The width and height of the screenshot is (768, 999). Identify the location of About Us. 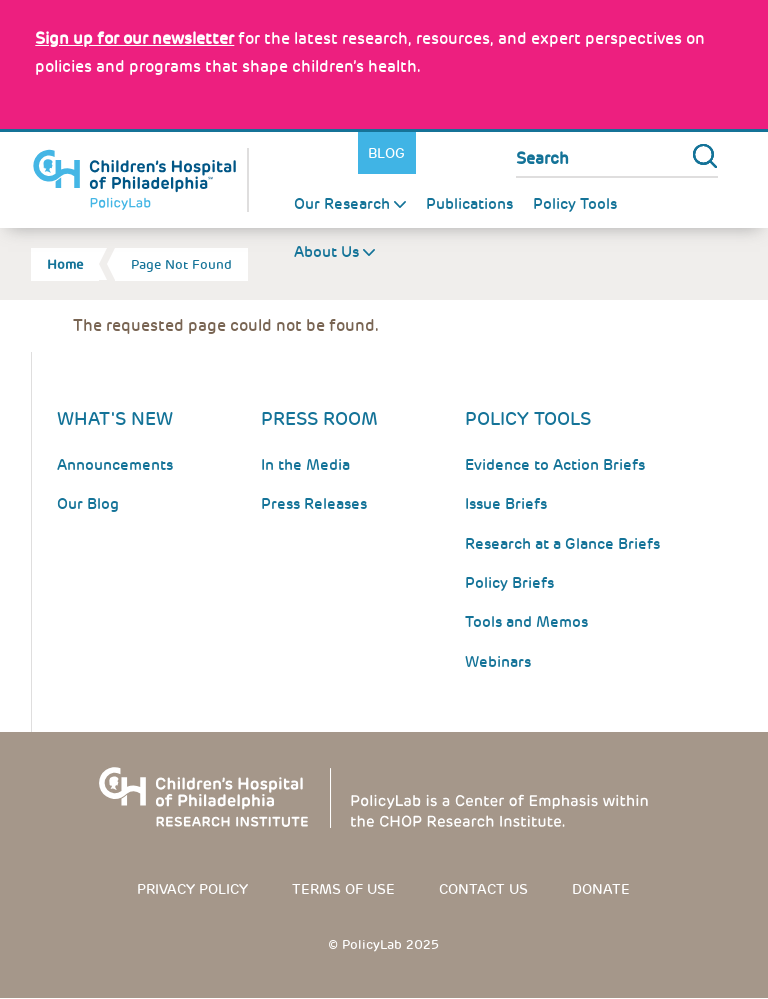
(326, 252).